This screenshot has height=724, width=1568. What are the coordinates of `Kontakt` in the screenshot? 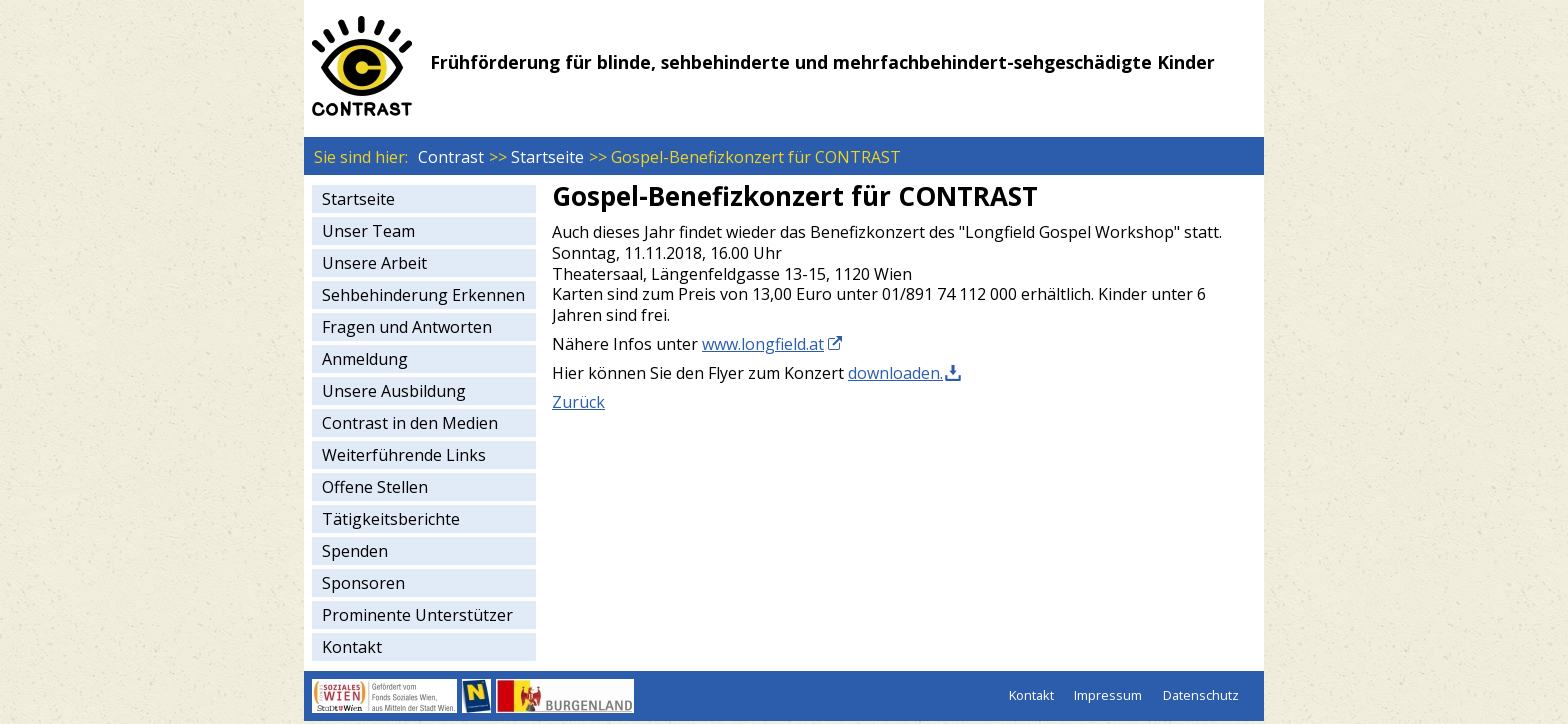 It's located at (352, 647).